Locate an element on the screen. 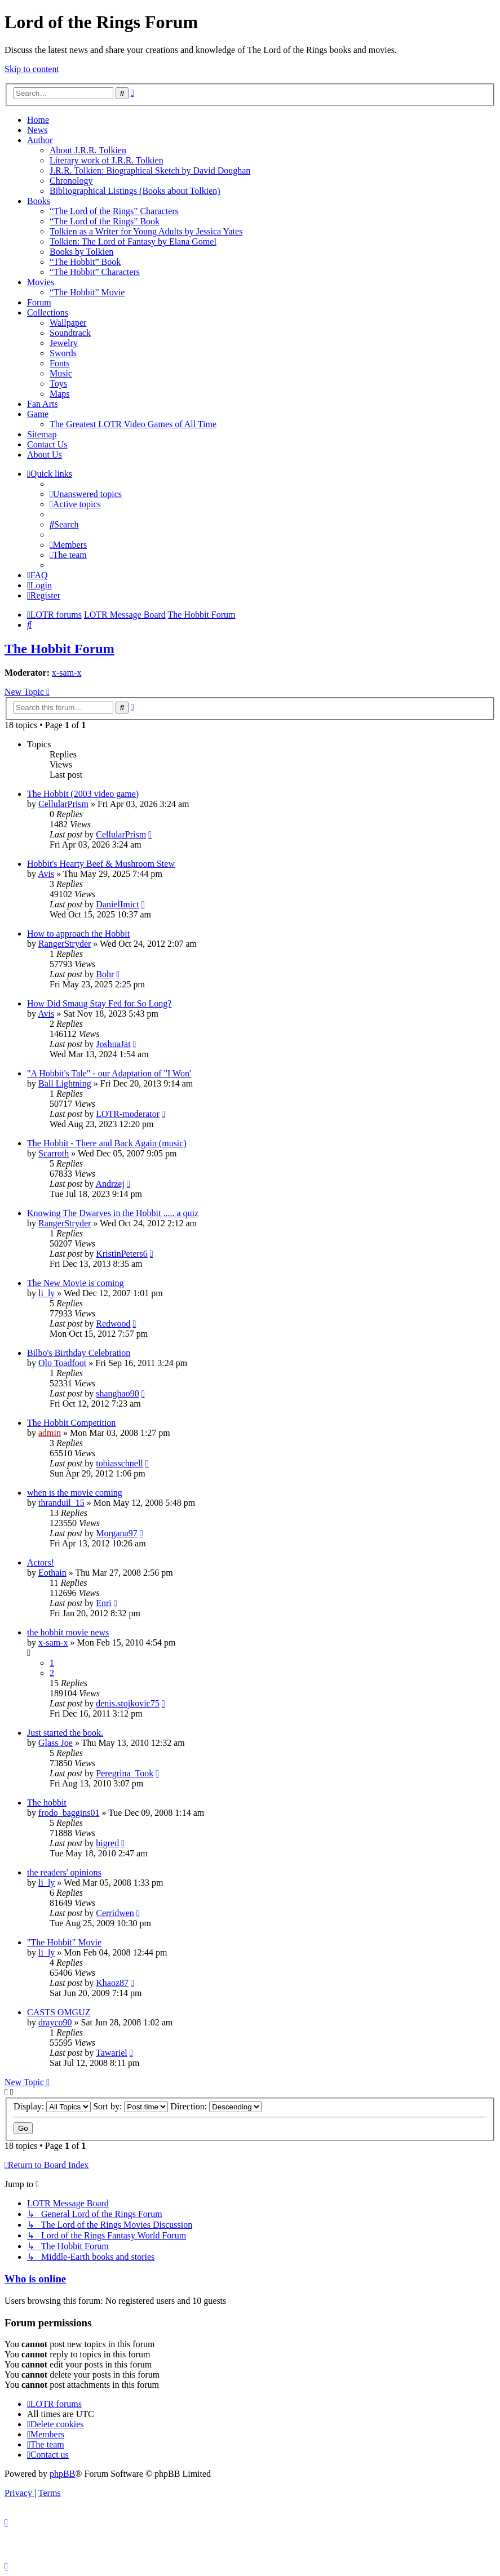 Image resolution: width=500 pixels, height=2576 pixels. Knowing The Dwarves in the Hobbit ..... a quiz is located at coordinates (112, 1213).